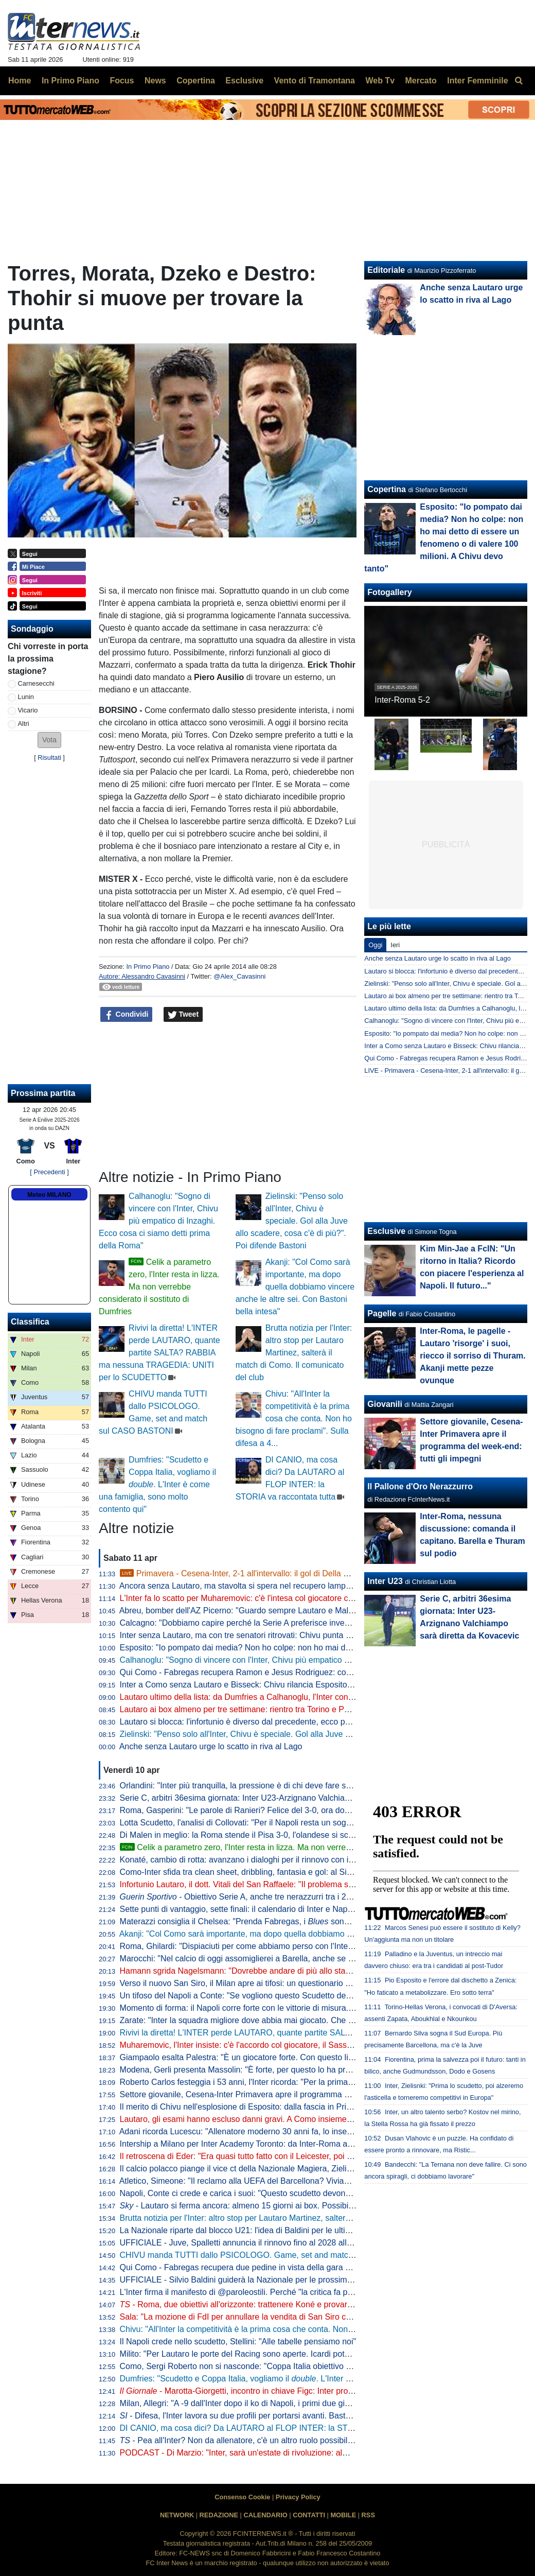 The width and height of the screenshot is (535, 2576). I want to click on [ Precedenti ], so click(49, 1172).